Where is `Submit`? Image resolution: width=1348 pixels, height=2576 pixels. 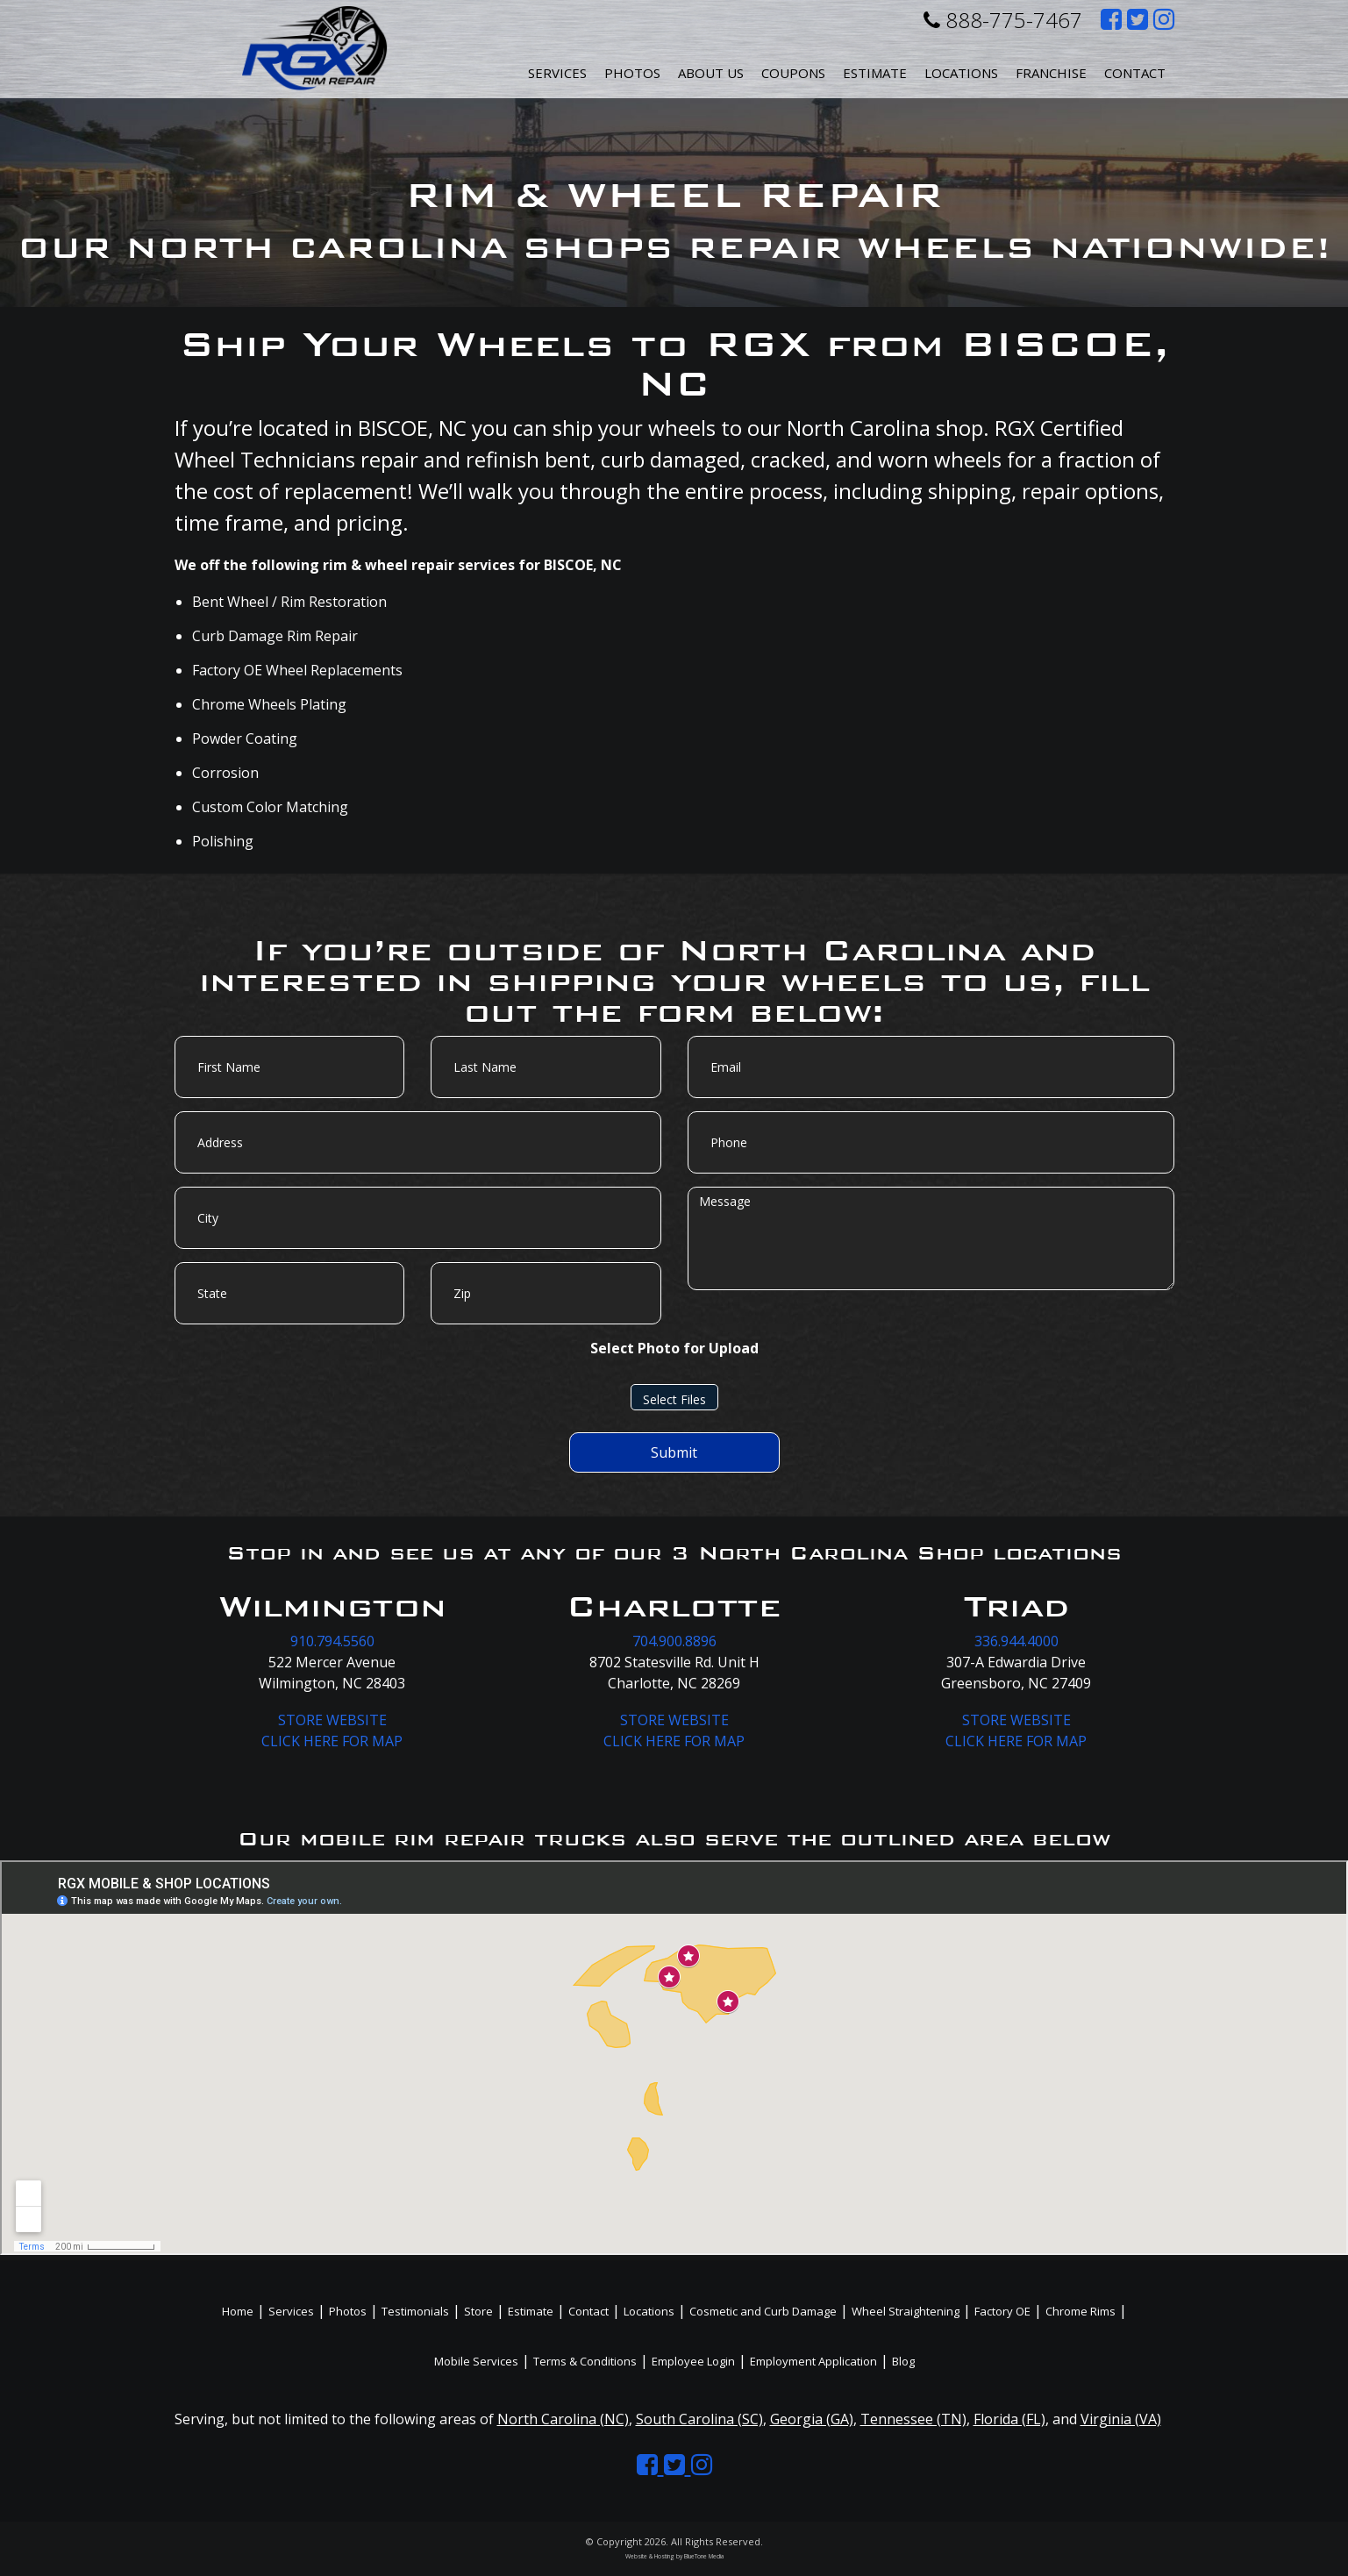
Submit is located at coordinates (674, 1452).